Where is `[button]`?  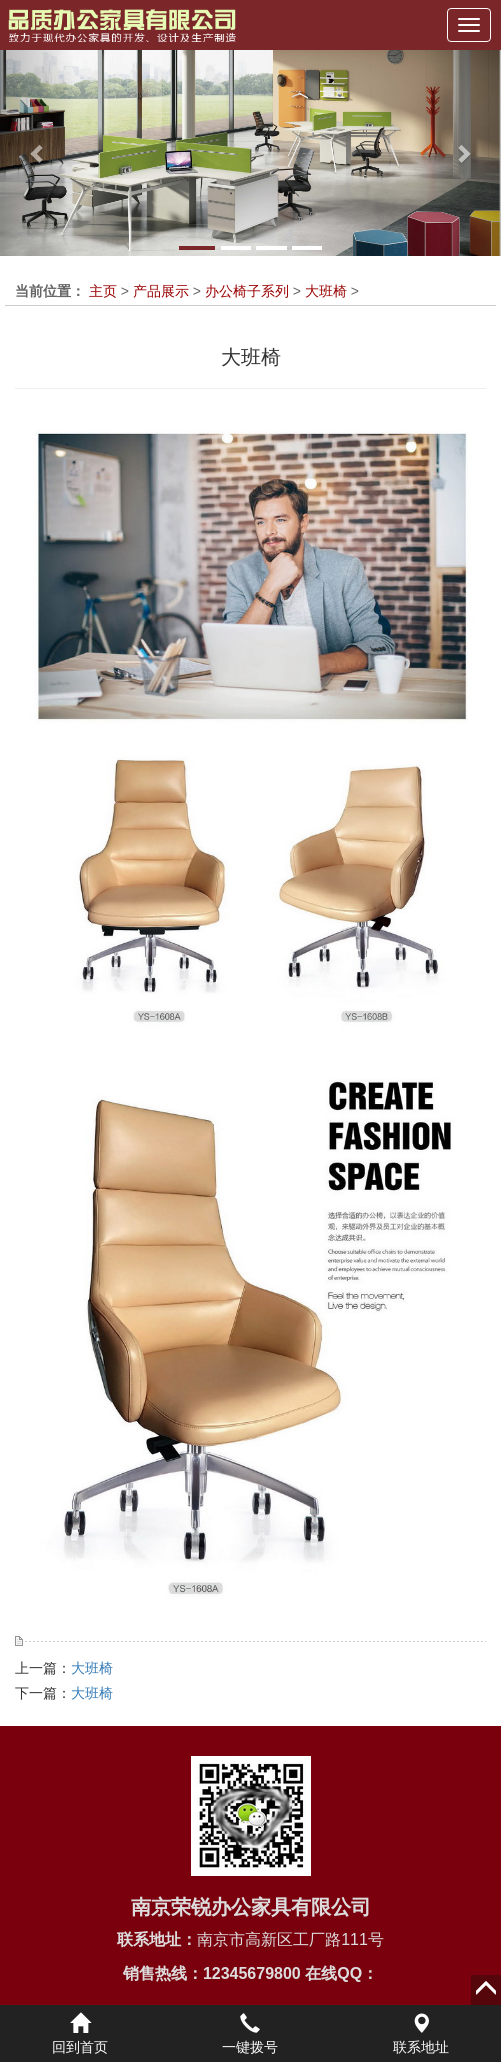
[button] is located at coordinates (37, 153).